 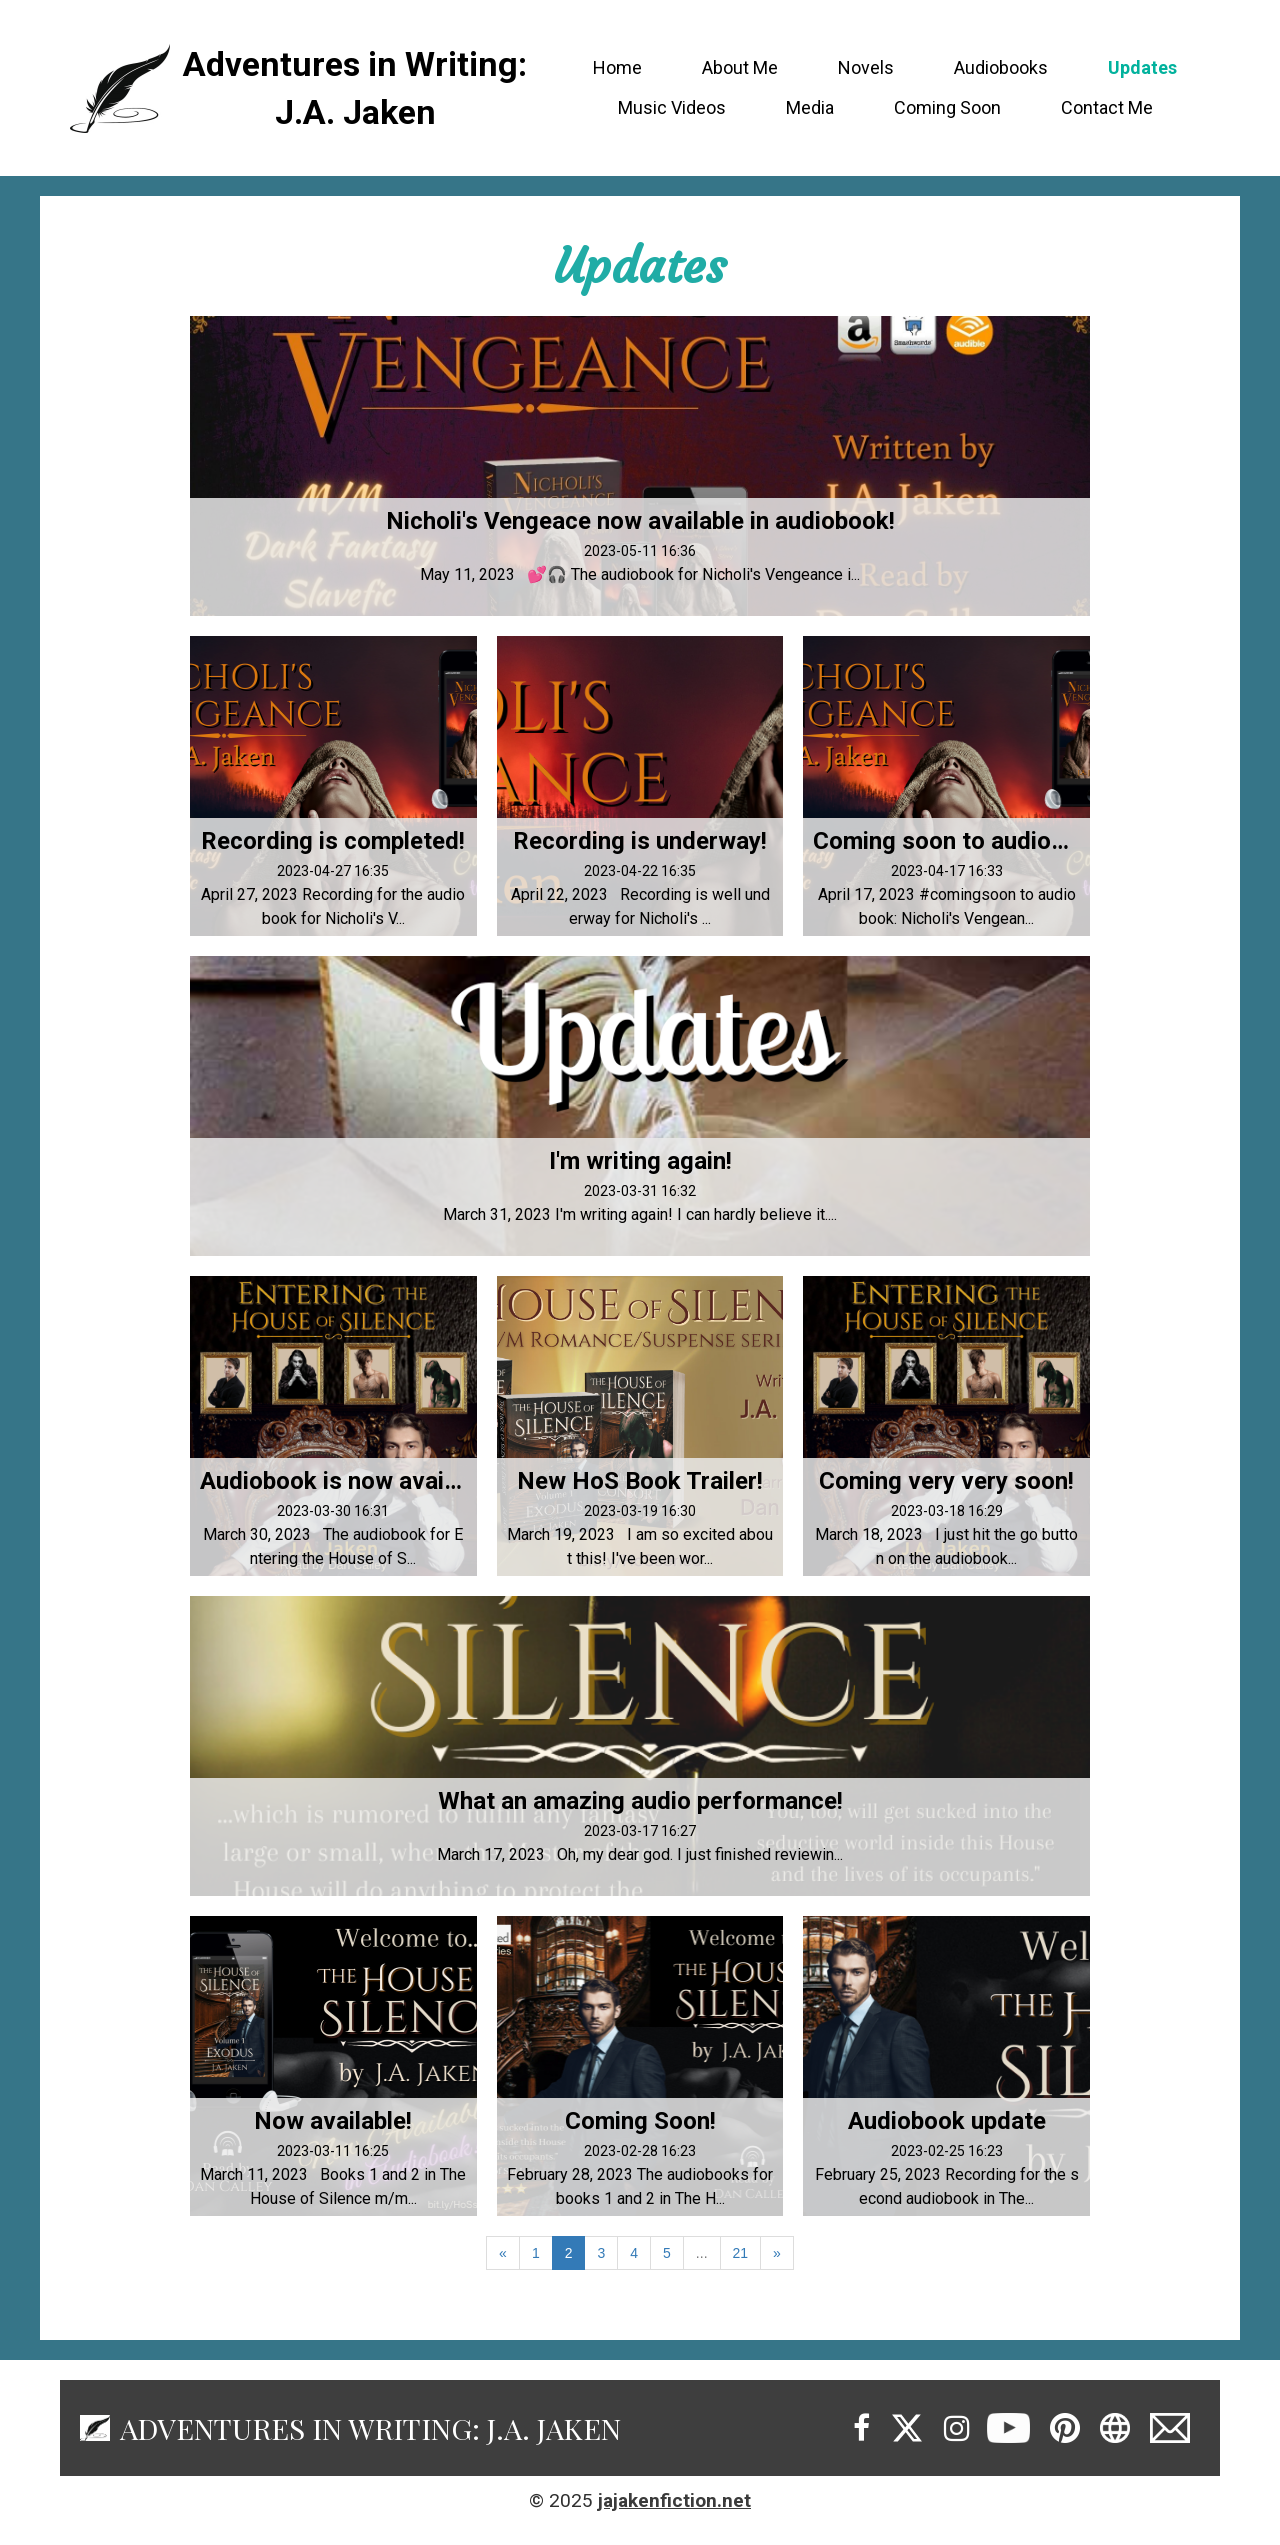 What do you see at coordinates (1107, 107) in the screenshot?
I see `Contact Me` at bounding box center [1107, 107].